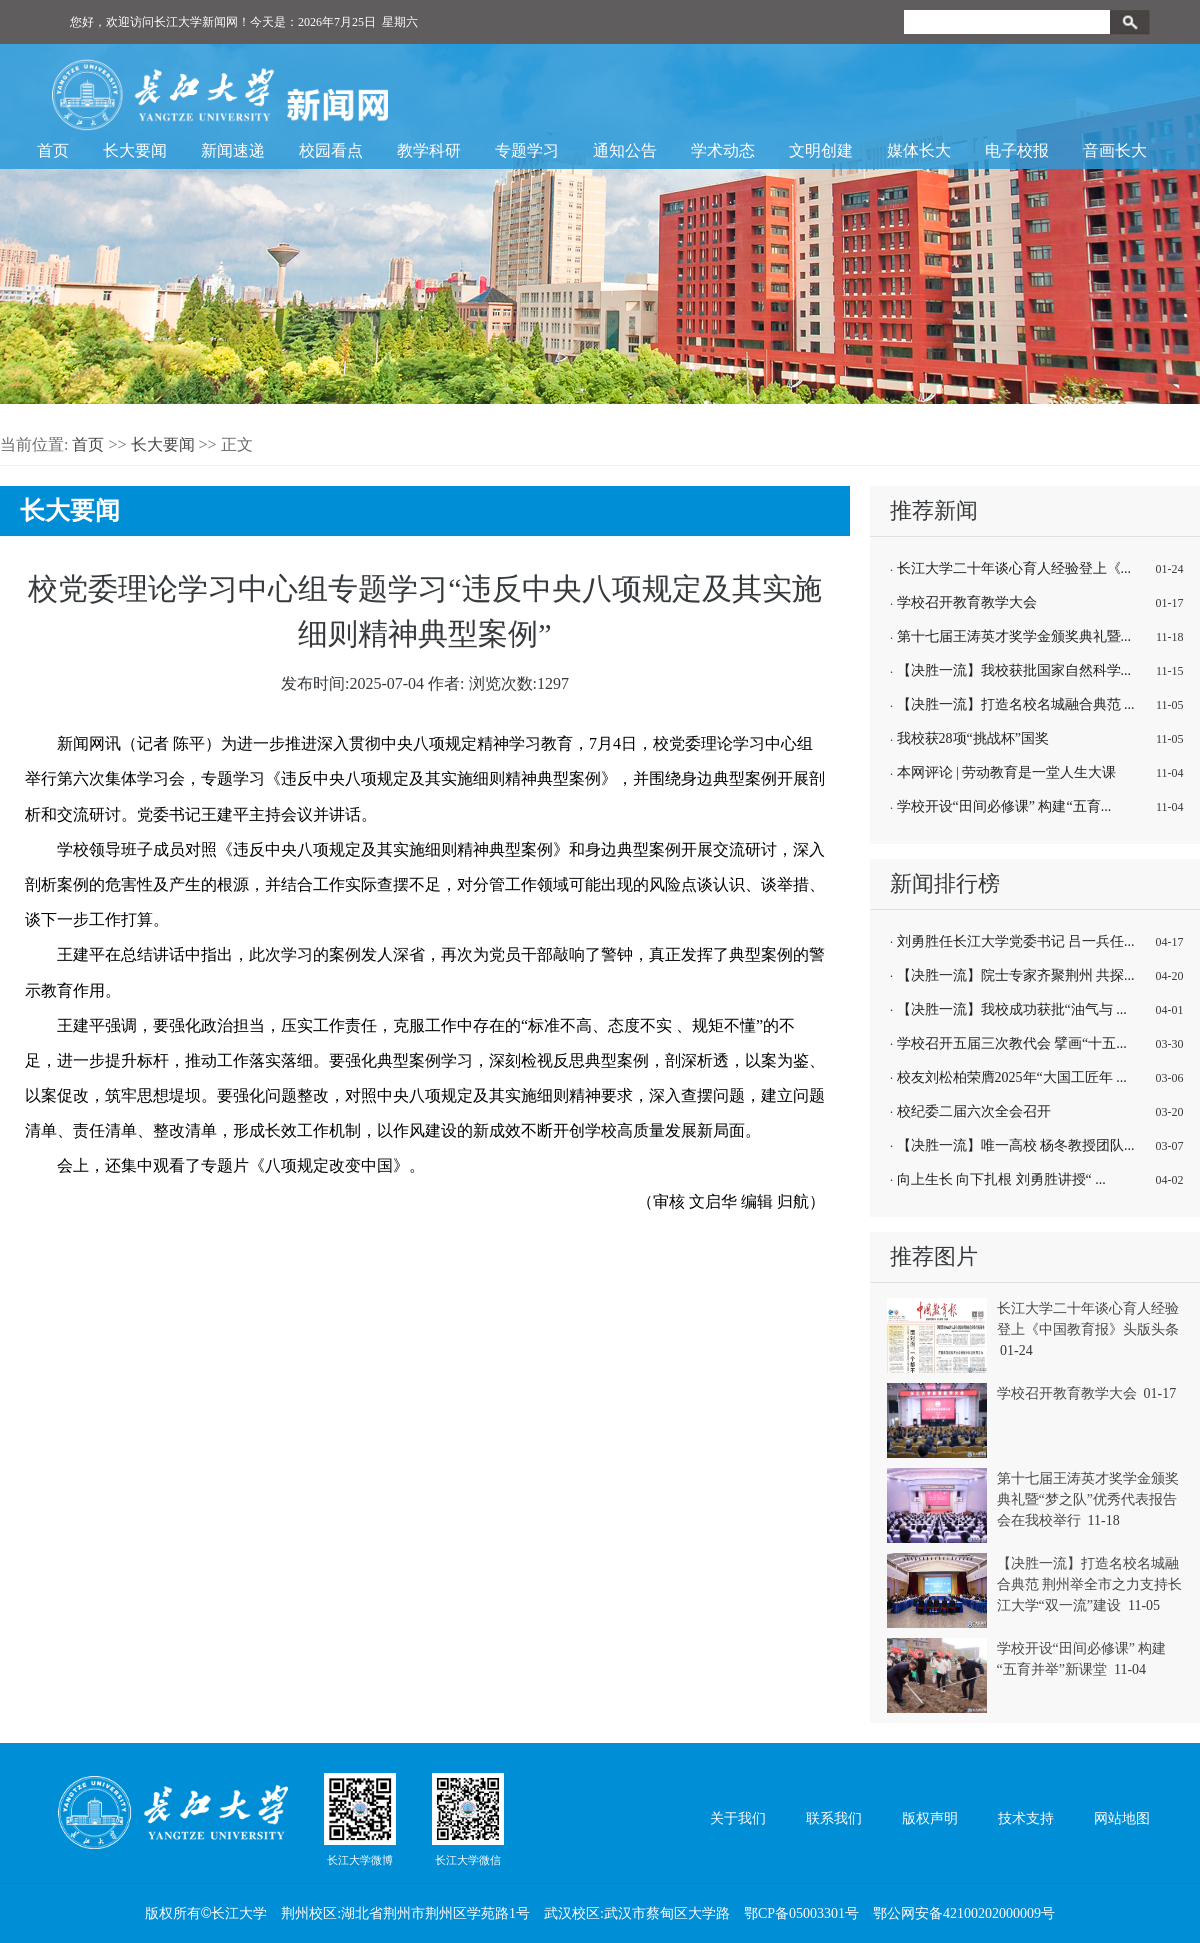 This screenshot has width=1200, height=1943. Describe the element at coordinates (1016, 704) in the screenshot. I see `【决胜一流】打造名校名城融合典范 ...` at that location.